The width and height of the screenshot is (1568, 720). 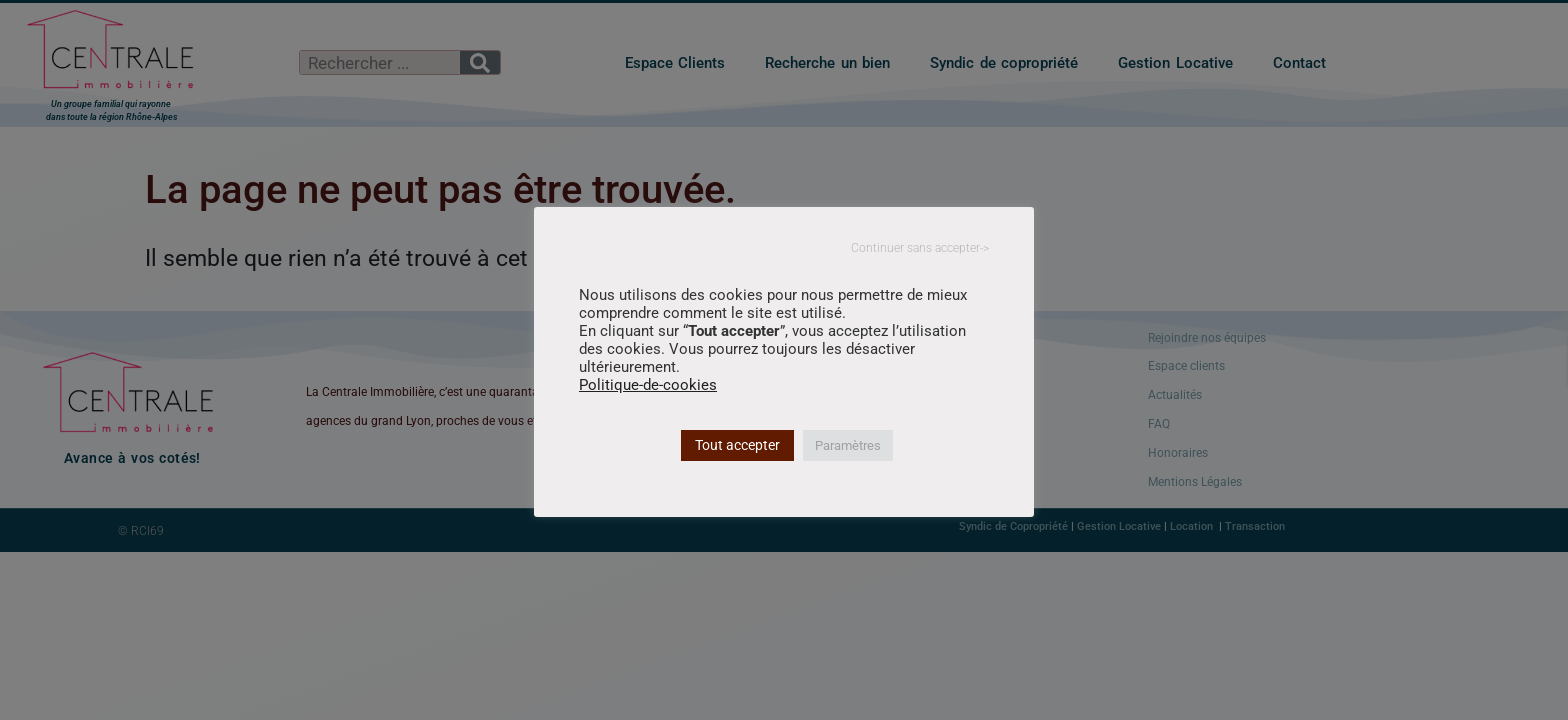 I want to click on Tout accepter [button], so click(x=737, y=445).